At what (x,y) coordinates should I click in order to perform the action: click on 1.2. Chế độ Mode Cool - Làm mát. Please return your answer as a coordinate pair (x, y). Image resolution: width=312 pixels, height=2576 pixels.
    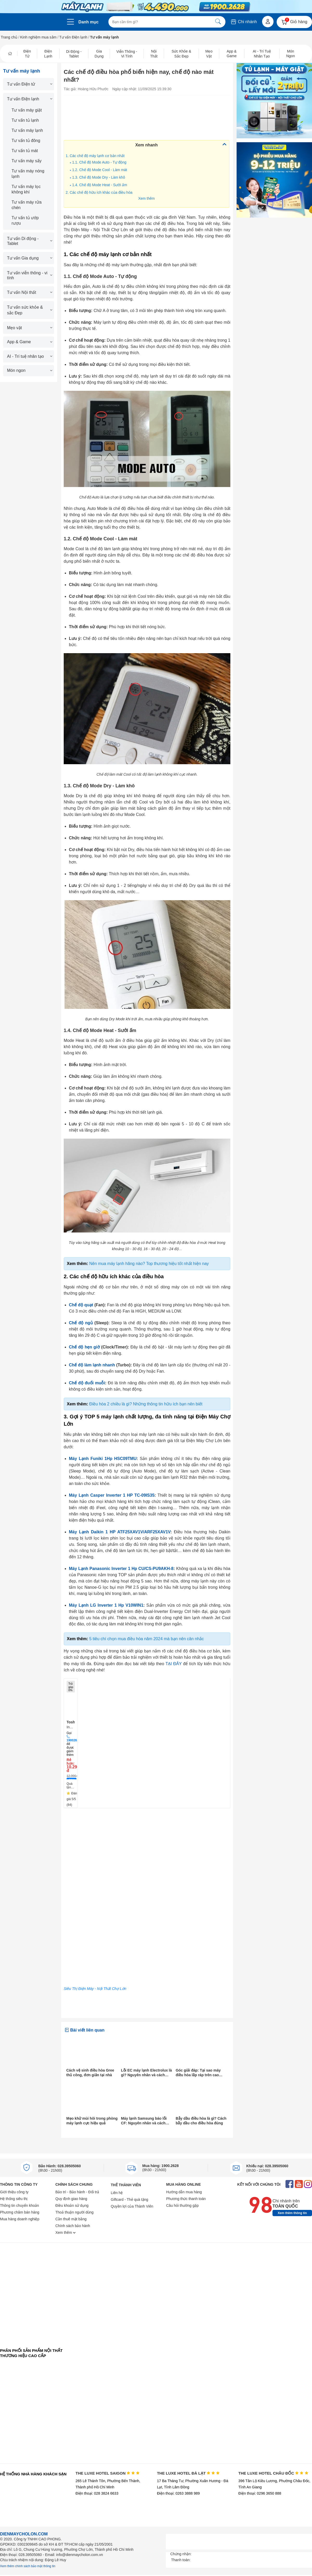
    Looking at the image, I should click on (99, 170).